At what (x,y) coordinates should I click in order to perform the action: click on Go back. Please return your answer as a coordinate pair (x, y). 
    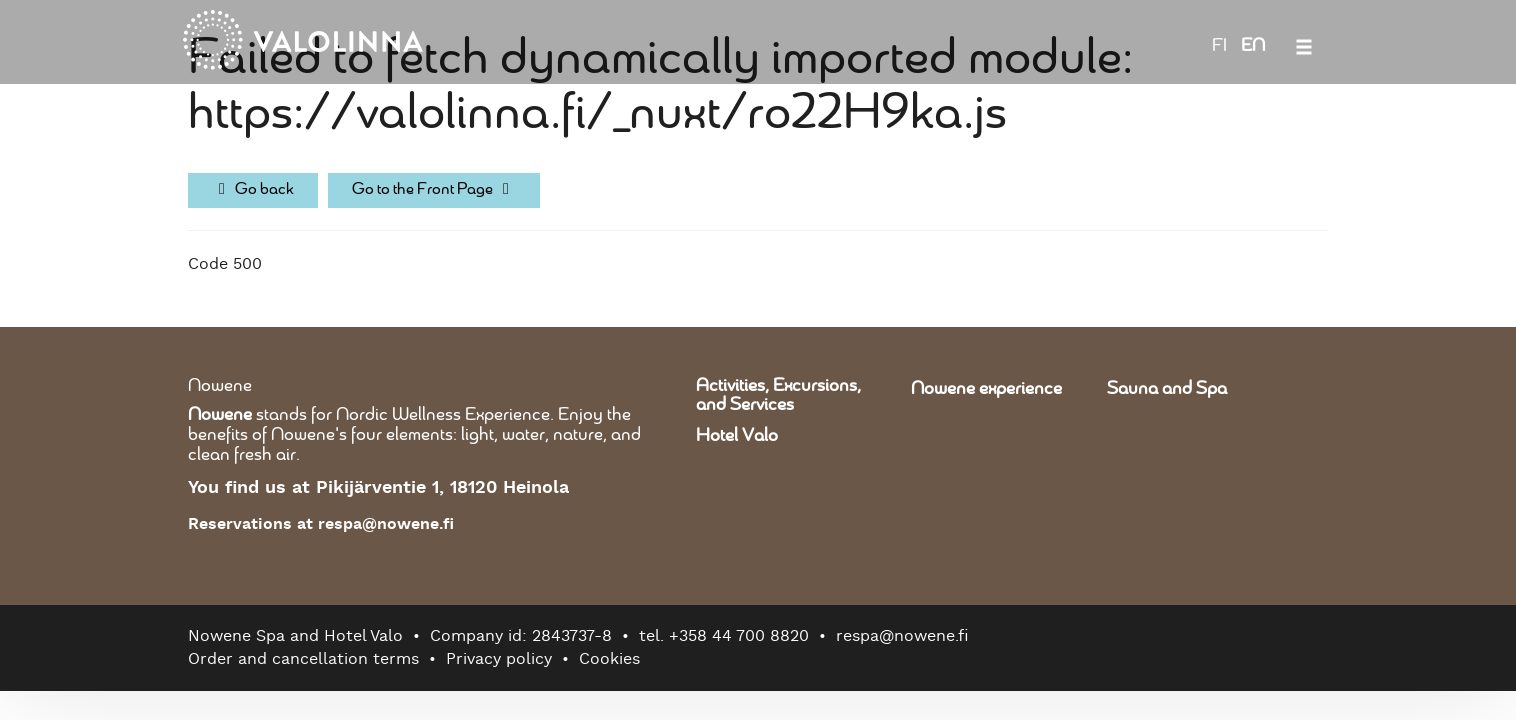
    Looking at the image, I should click on (253, 189).